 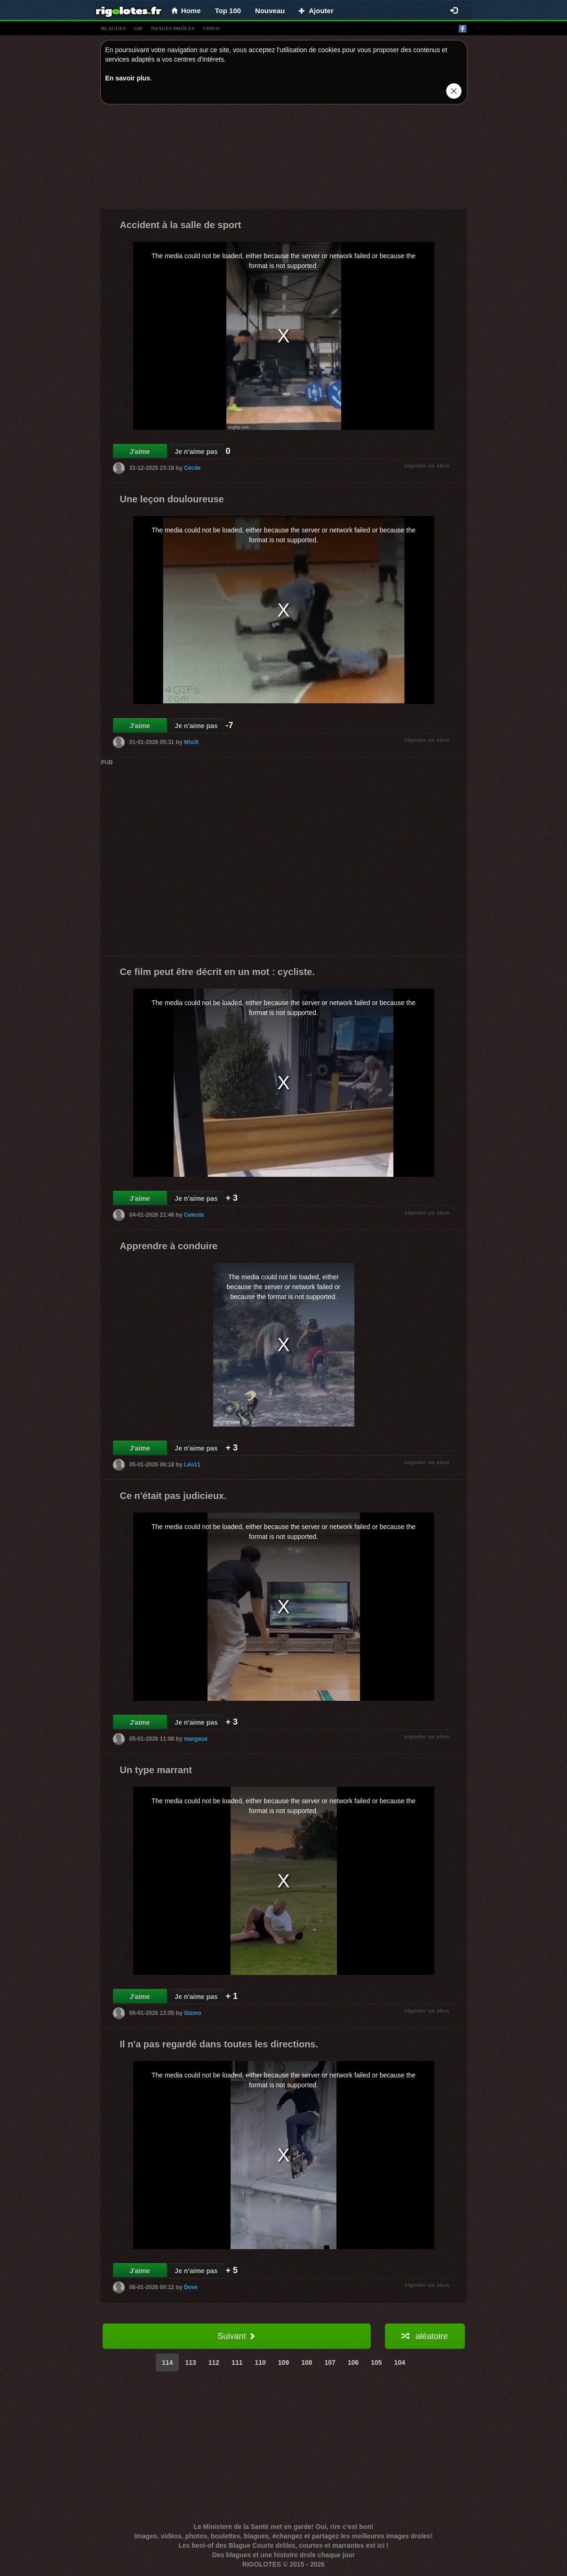 What do you see at coordinates (139, 451) in the screenshot?
I see `J'aime` at bounding box center [139, 451].